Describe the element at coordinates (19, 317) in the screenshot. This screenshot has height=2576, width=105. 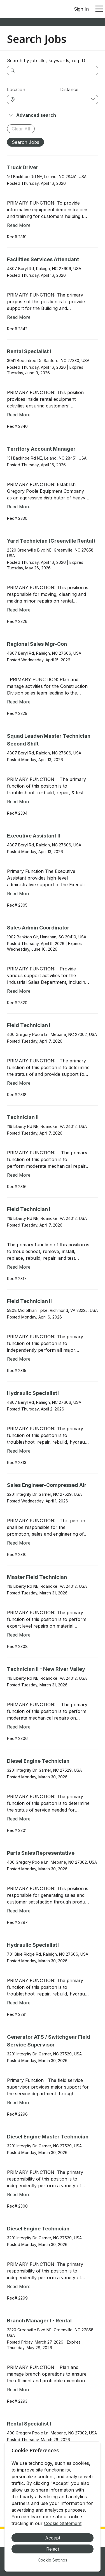
I see `Read More [Read more about Facilities Services Attendant]` at that location.